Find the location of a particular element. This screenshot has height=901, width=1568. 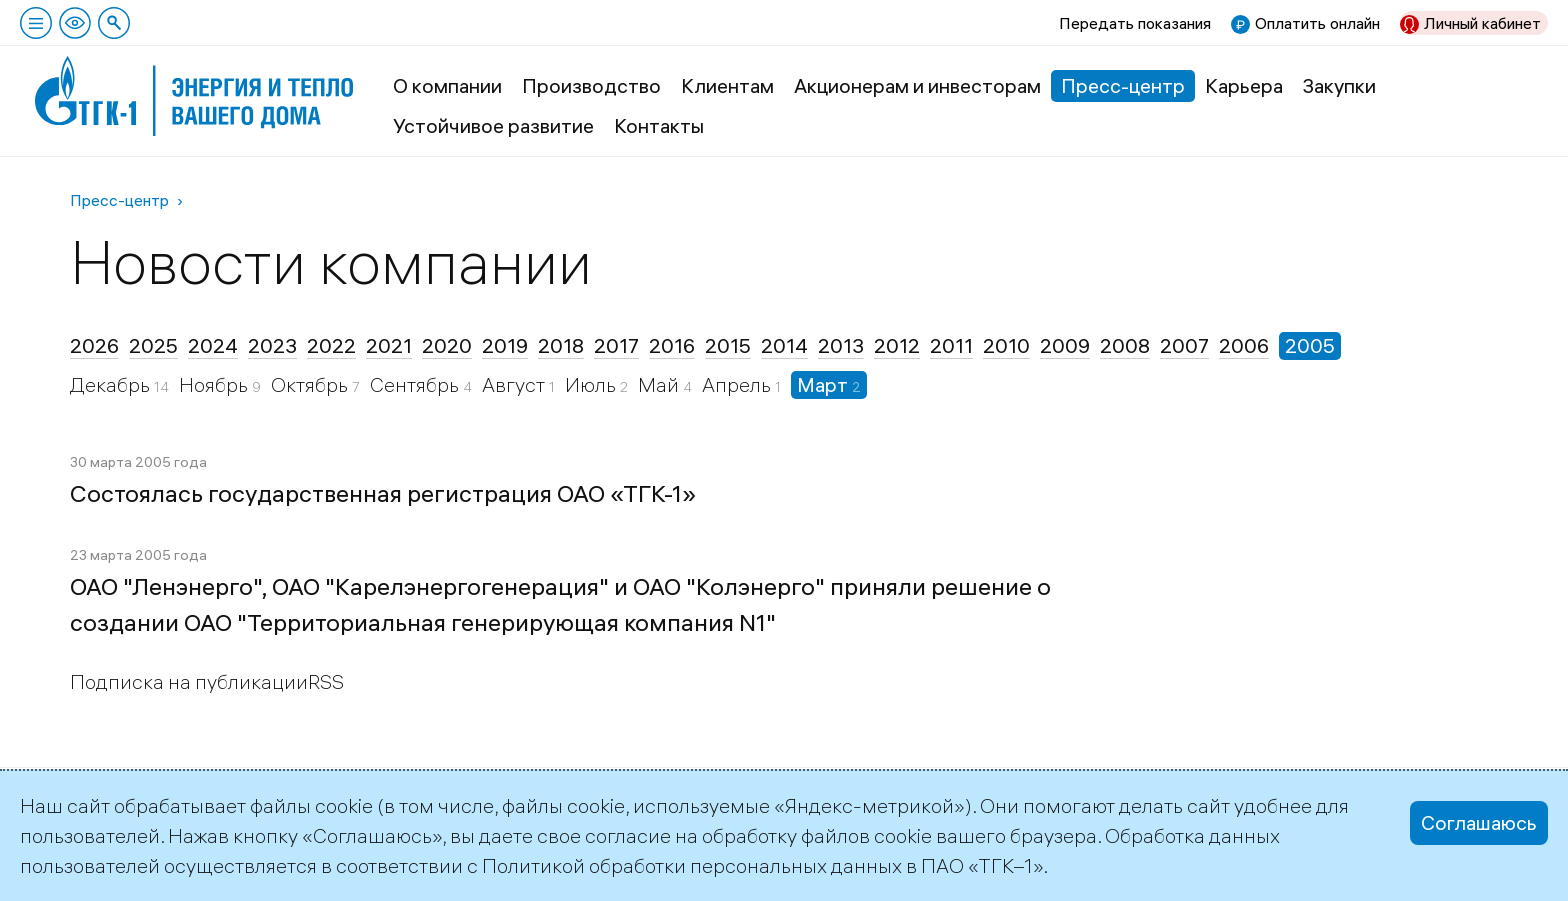

2019 is located at coordinates (505, 345).